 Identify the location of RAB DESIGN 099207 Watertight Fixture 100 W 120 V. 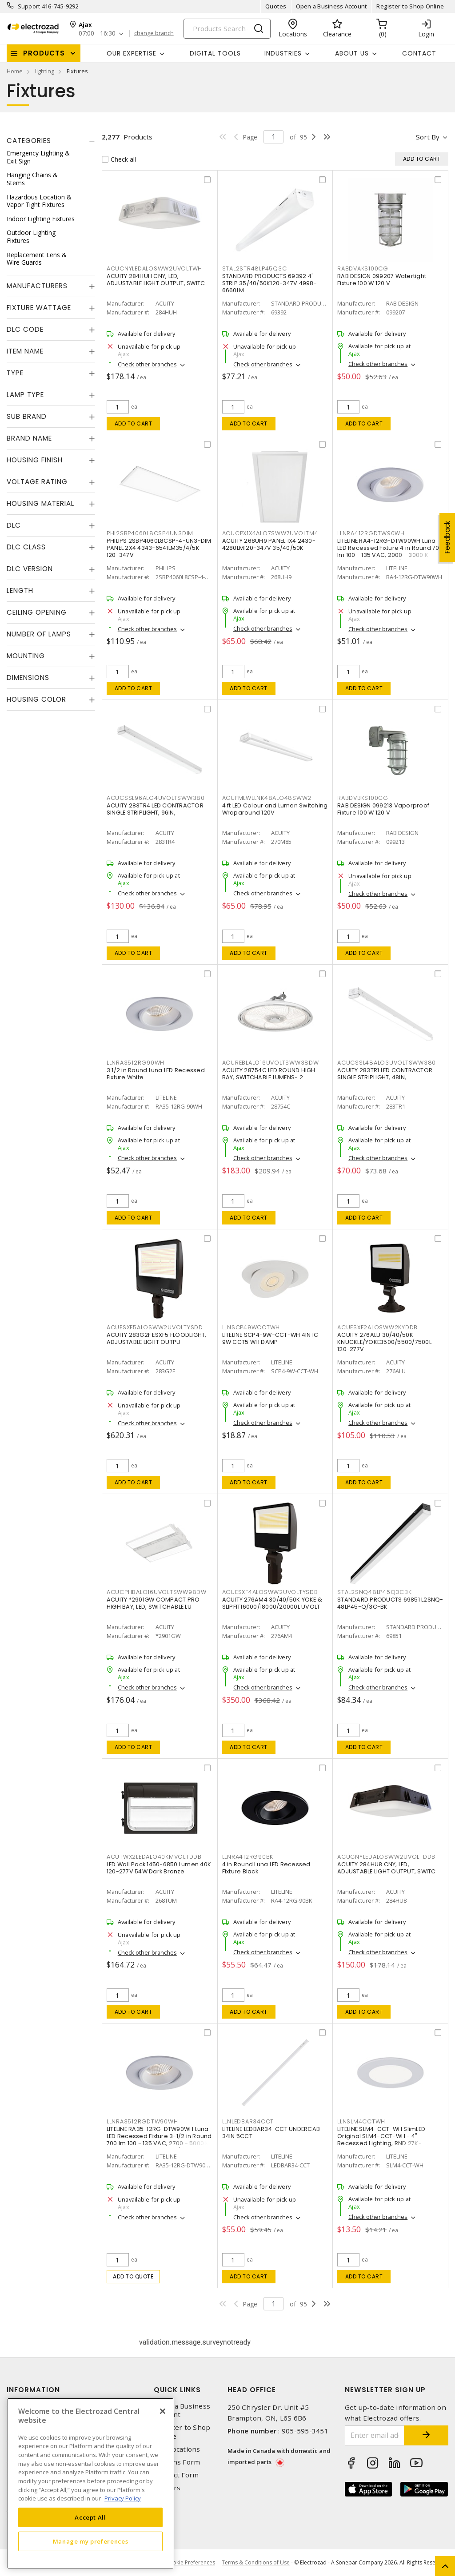
(381, 279).